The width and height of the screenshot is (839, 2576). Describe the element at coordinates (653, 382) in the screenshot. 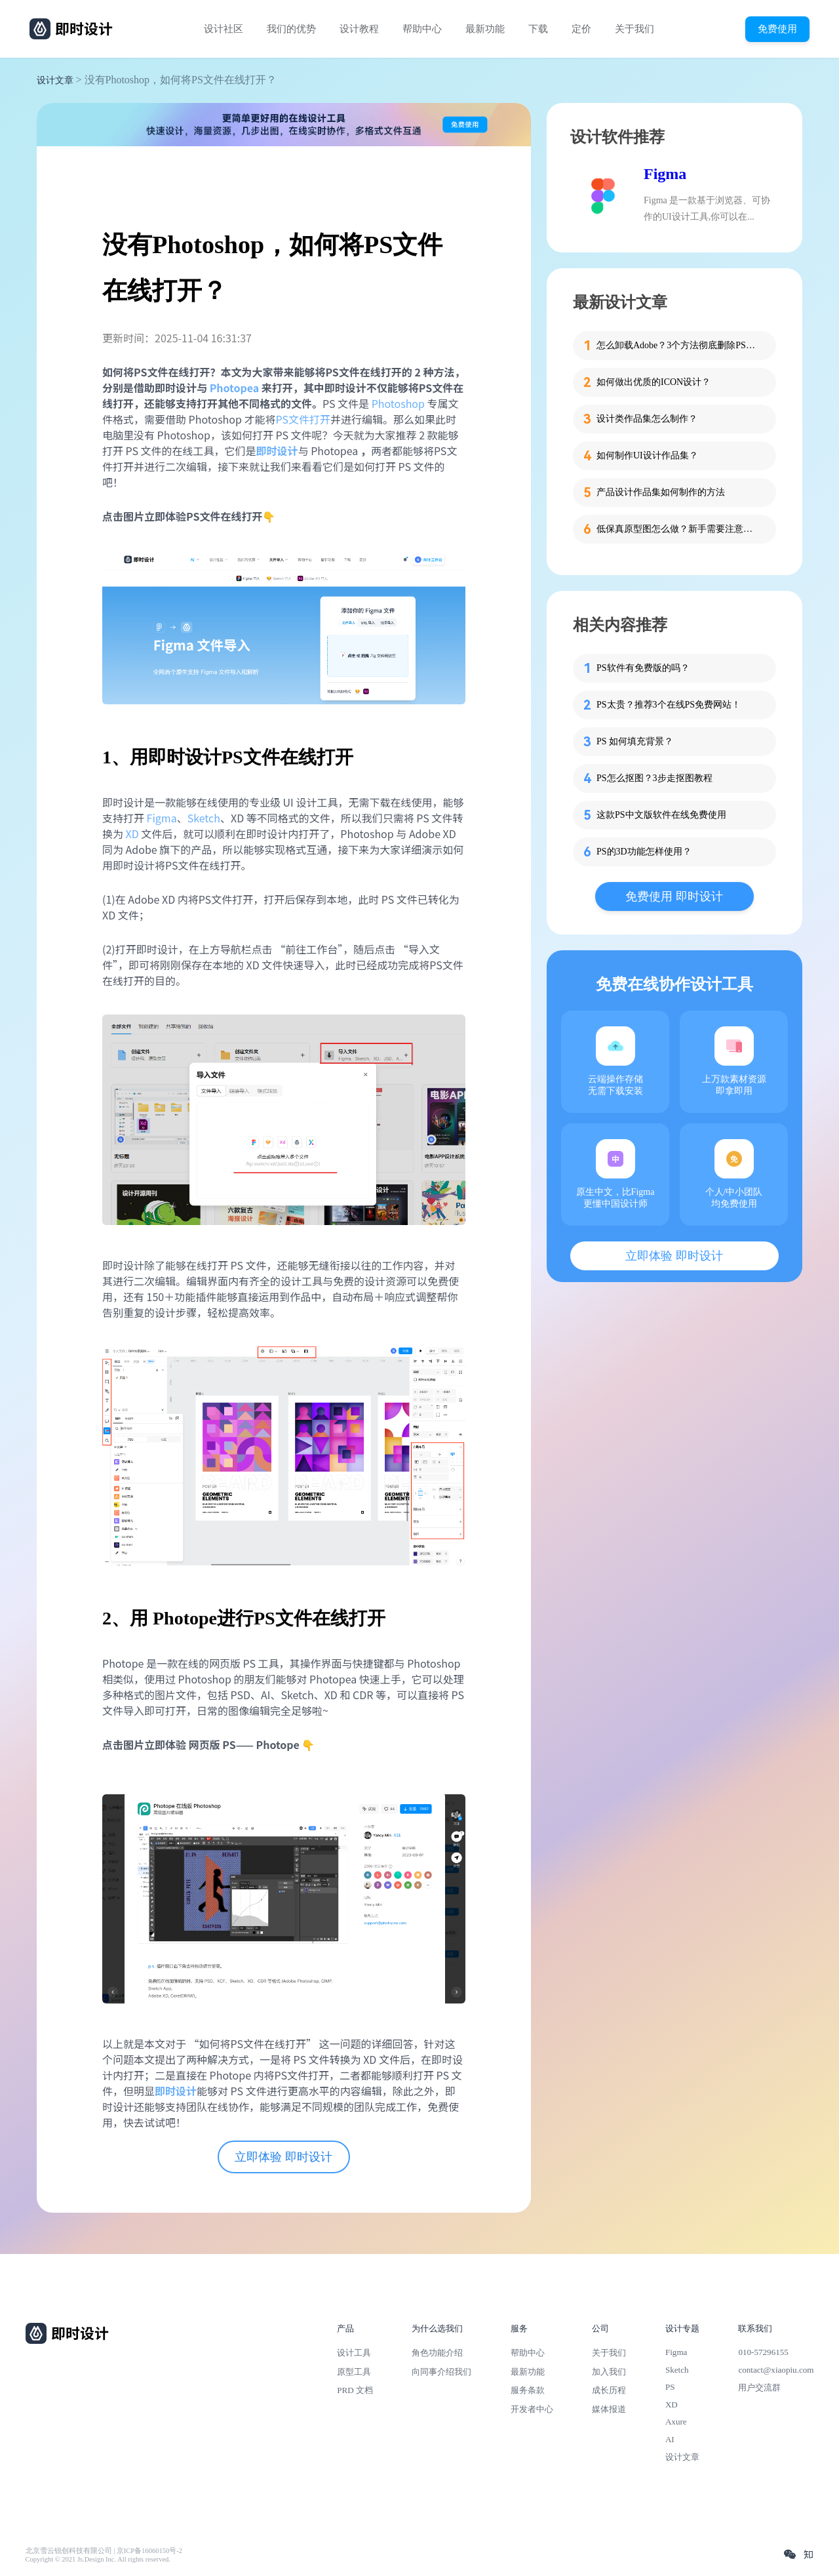

I see `如何做出优质的ICON设计？` at that location.